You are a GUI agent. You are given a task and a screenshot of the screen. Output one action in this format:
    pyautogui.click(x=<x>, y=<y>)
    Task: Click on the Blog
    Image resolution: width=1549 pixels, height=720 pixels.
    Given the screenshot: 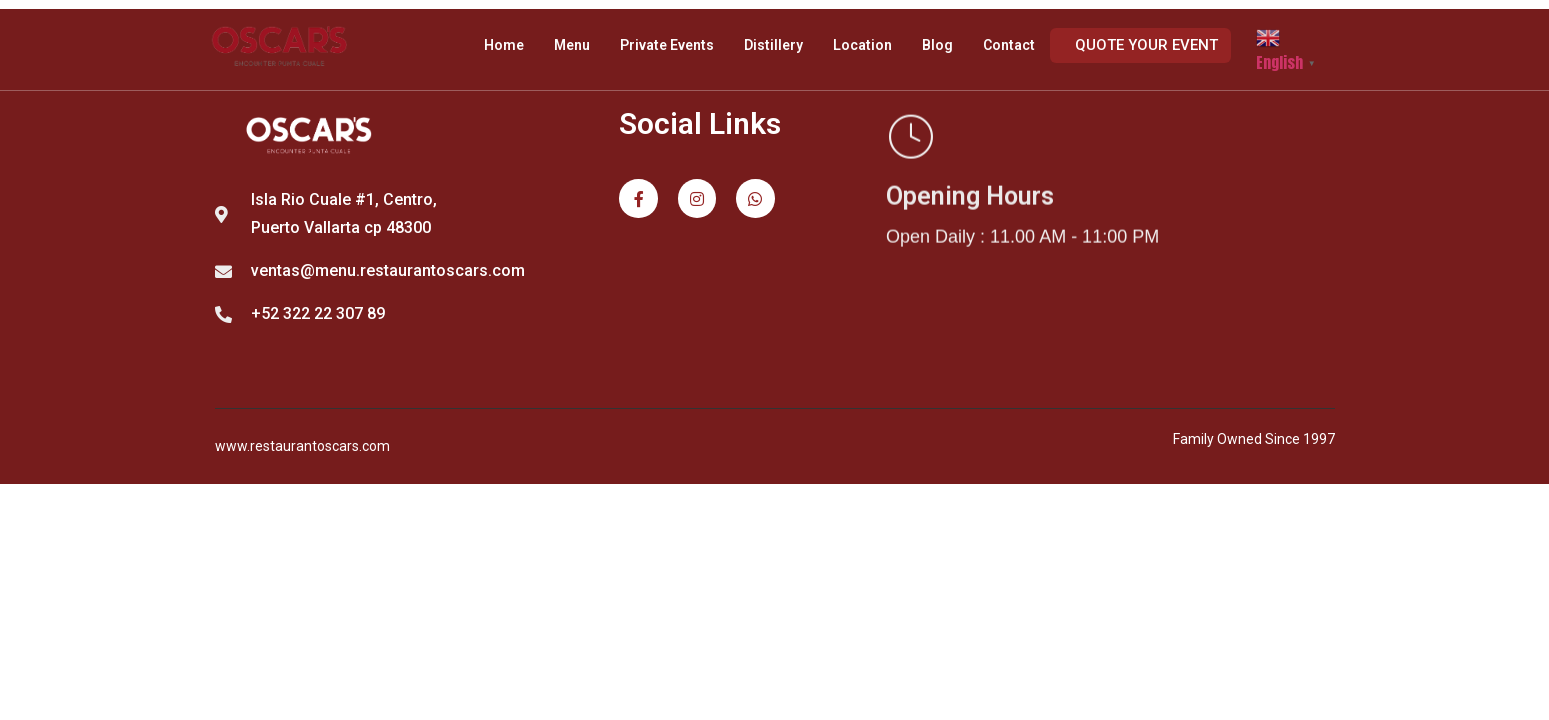 What is the action you would take?
    pyautogui.click(x=937, y=45)
    